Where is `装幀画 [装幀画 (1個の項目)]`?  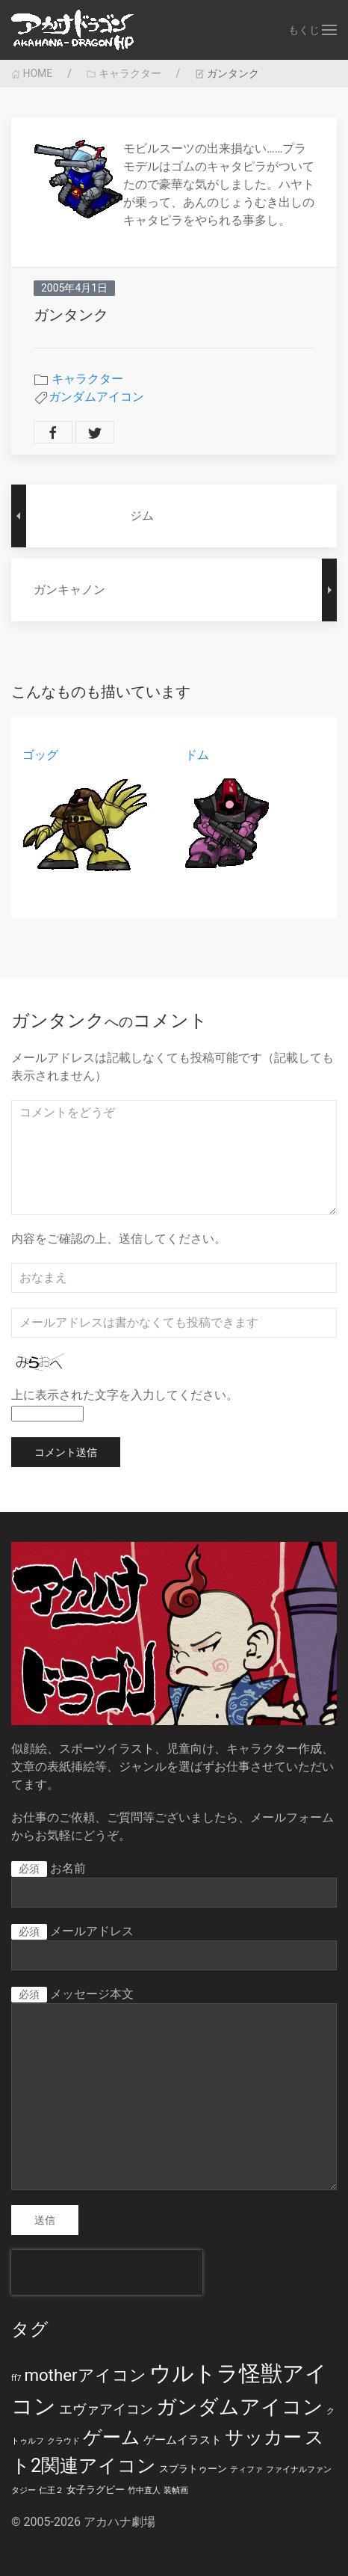 装幀画 [装幀画 (1個の項目)] is located at coordinates (176, 2490).